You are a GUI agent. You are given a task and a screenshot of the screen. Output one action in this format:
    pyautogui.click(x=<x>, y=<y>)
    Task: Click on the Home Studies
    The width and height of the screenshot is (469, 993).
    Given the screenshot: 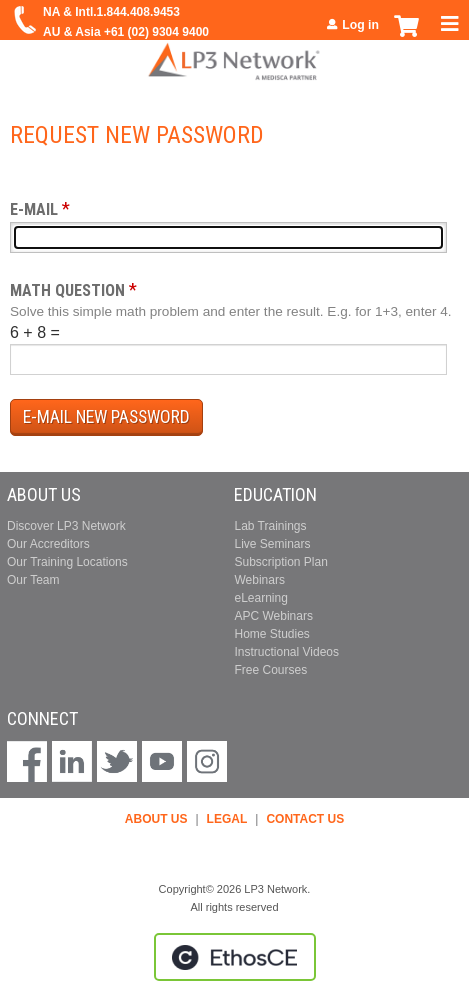 What is the action you would take?
    pyautogui.click(x=271, y=634)
    